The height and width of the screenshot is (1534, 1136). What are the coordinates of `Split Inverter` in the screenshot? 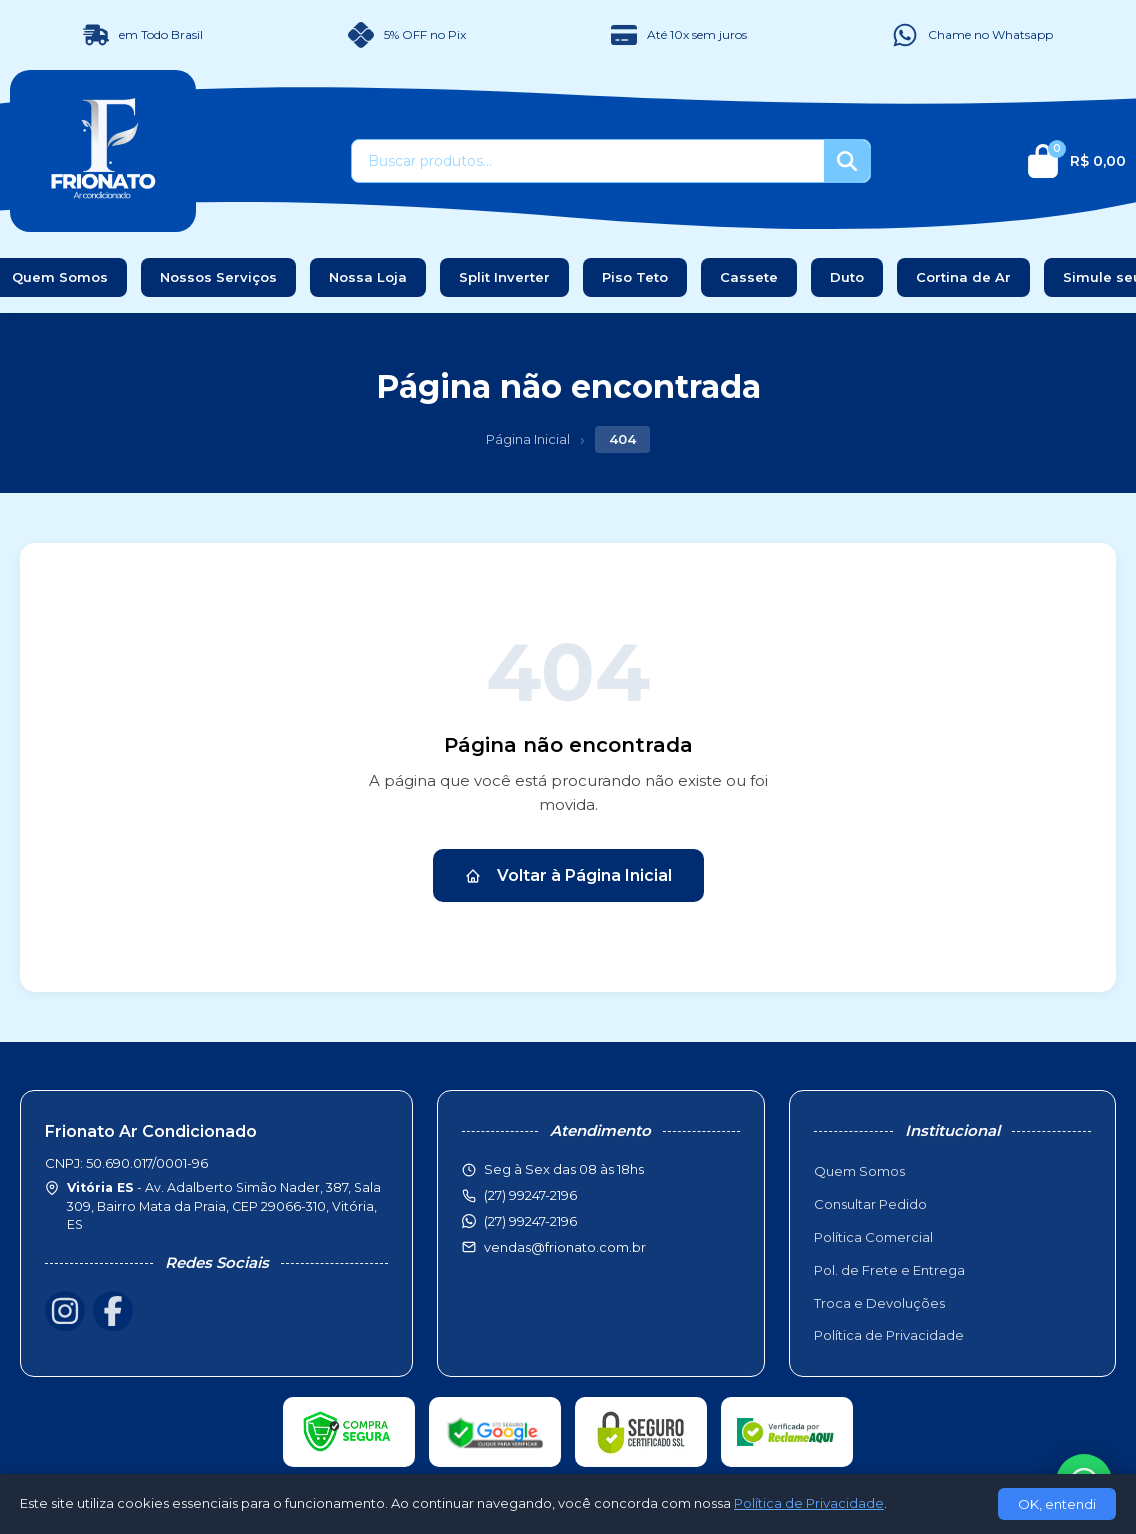 It's located at (504, 277).